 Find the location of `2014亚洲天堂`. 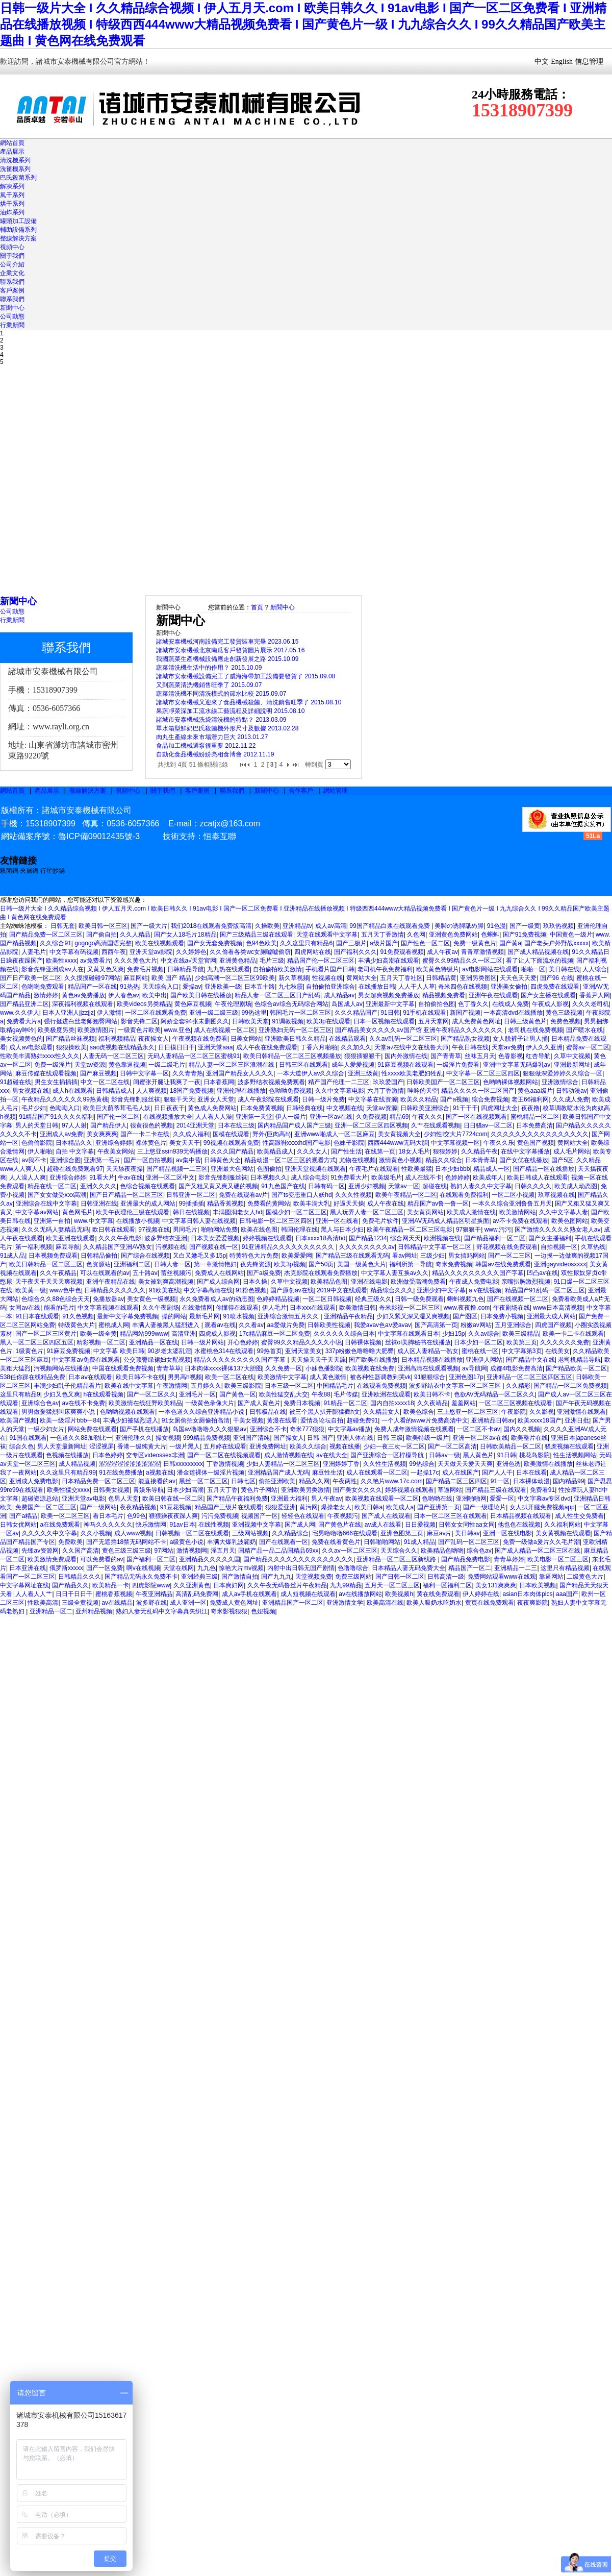

2014亚洲天堂 is located at coordinates (195, 1125).